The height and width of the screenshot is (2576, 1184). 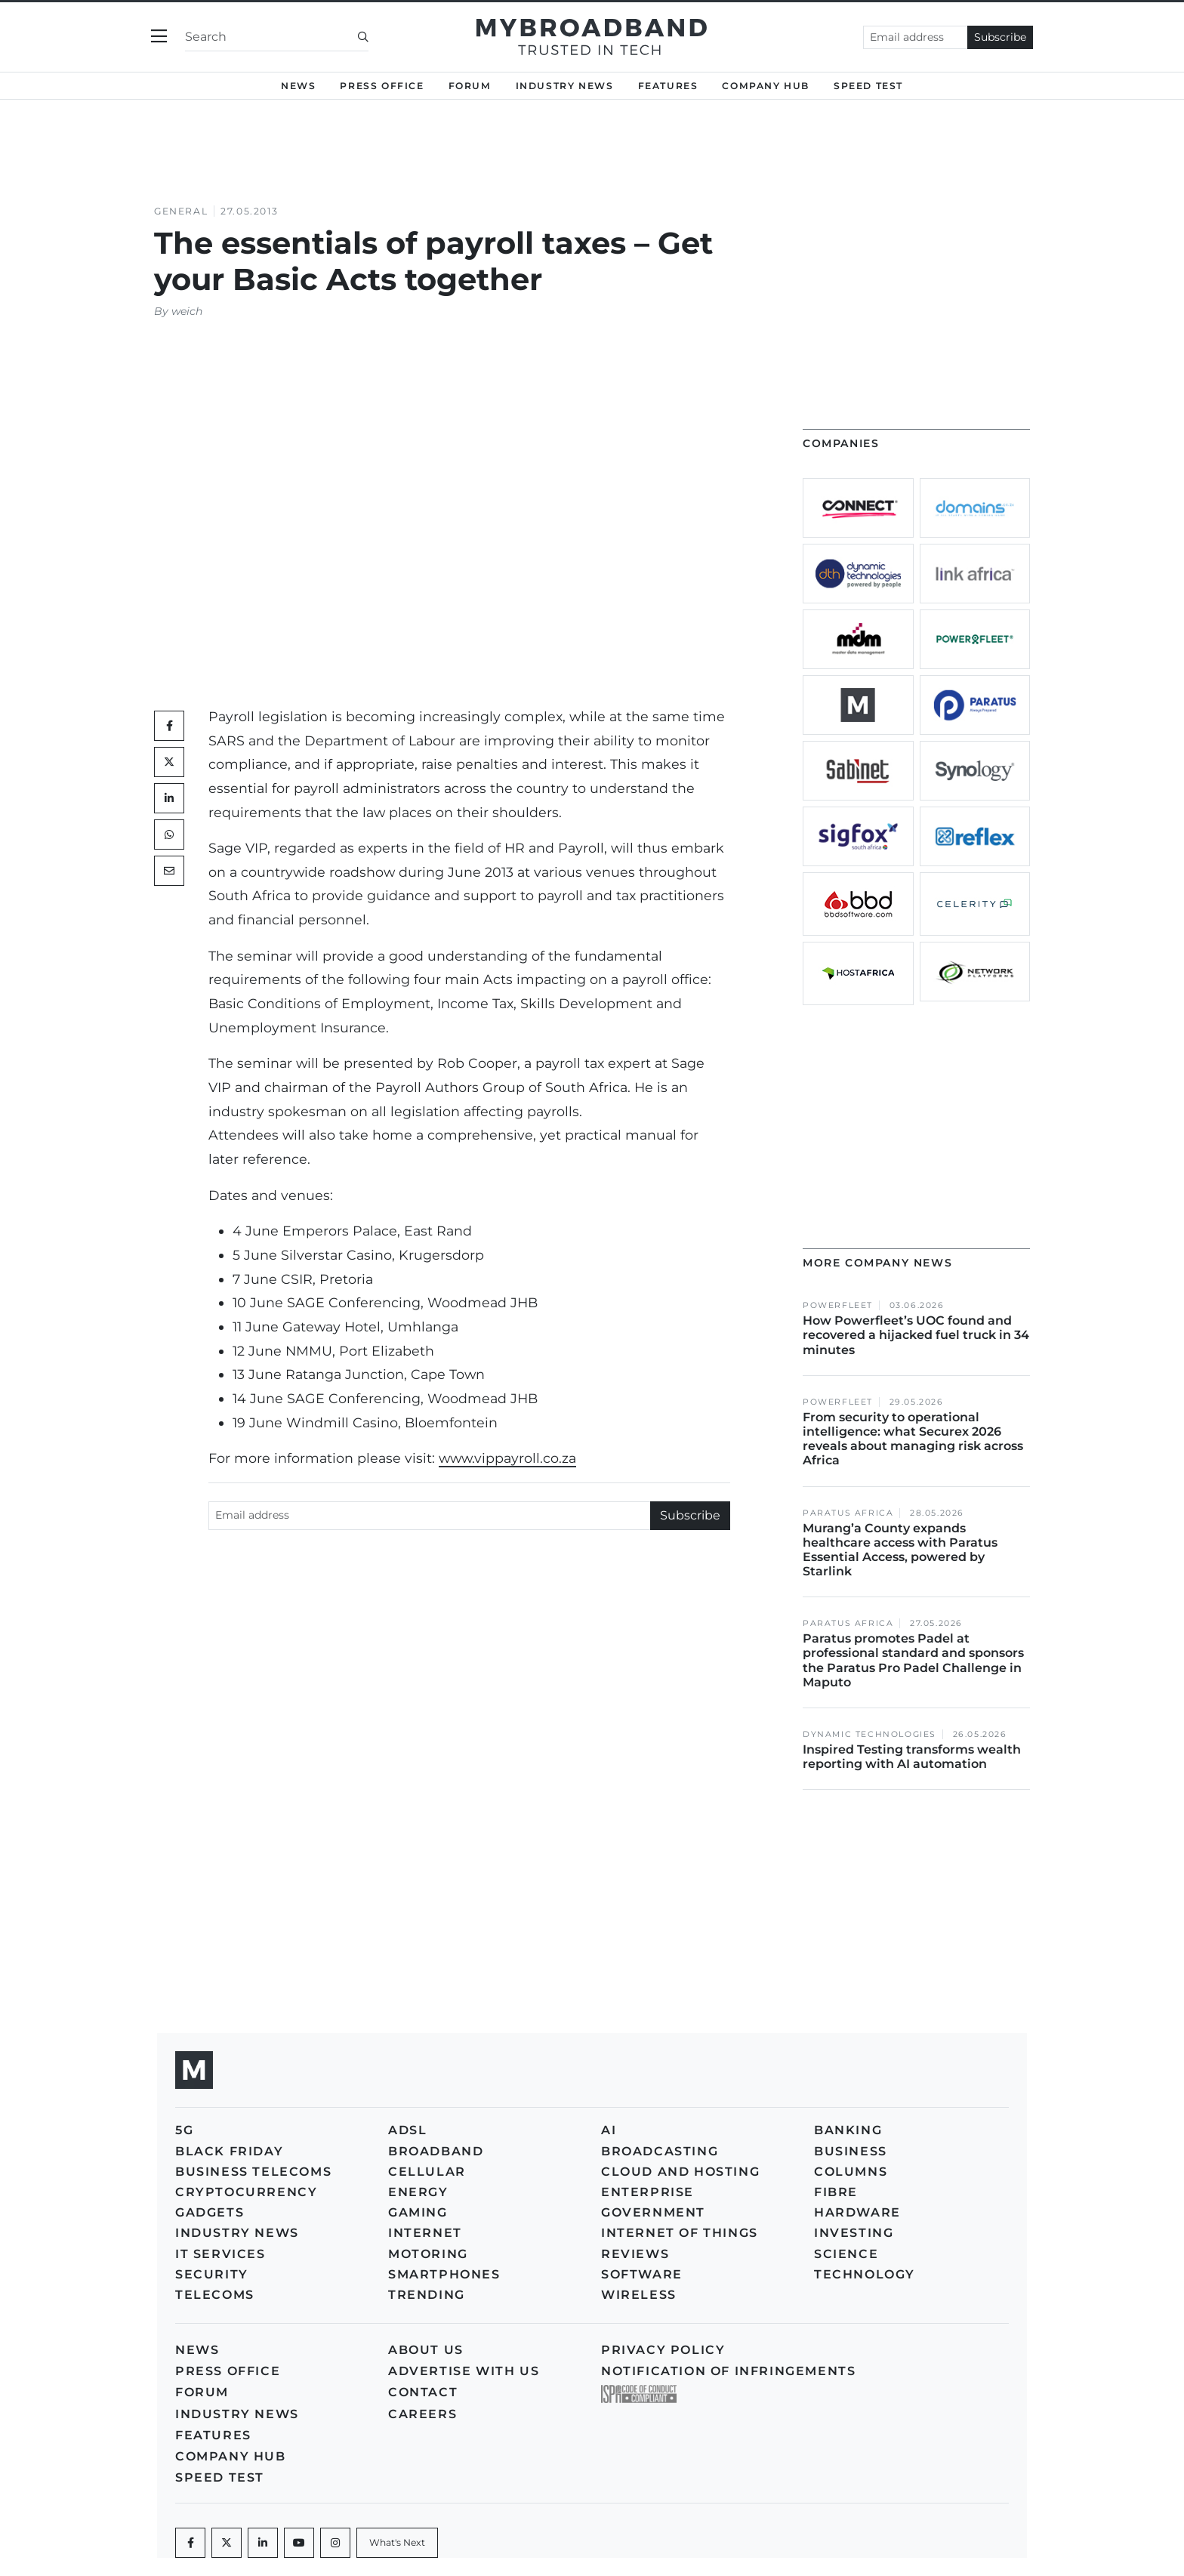 What do you see at coordinates (159, 37) in the screenshot?
I see `[Toggle navigation]` at bounding box center [159, 37].